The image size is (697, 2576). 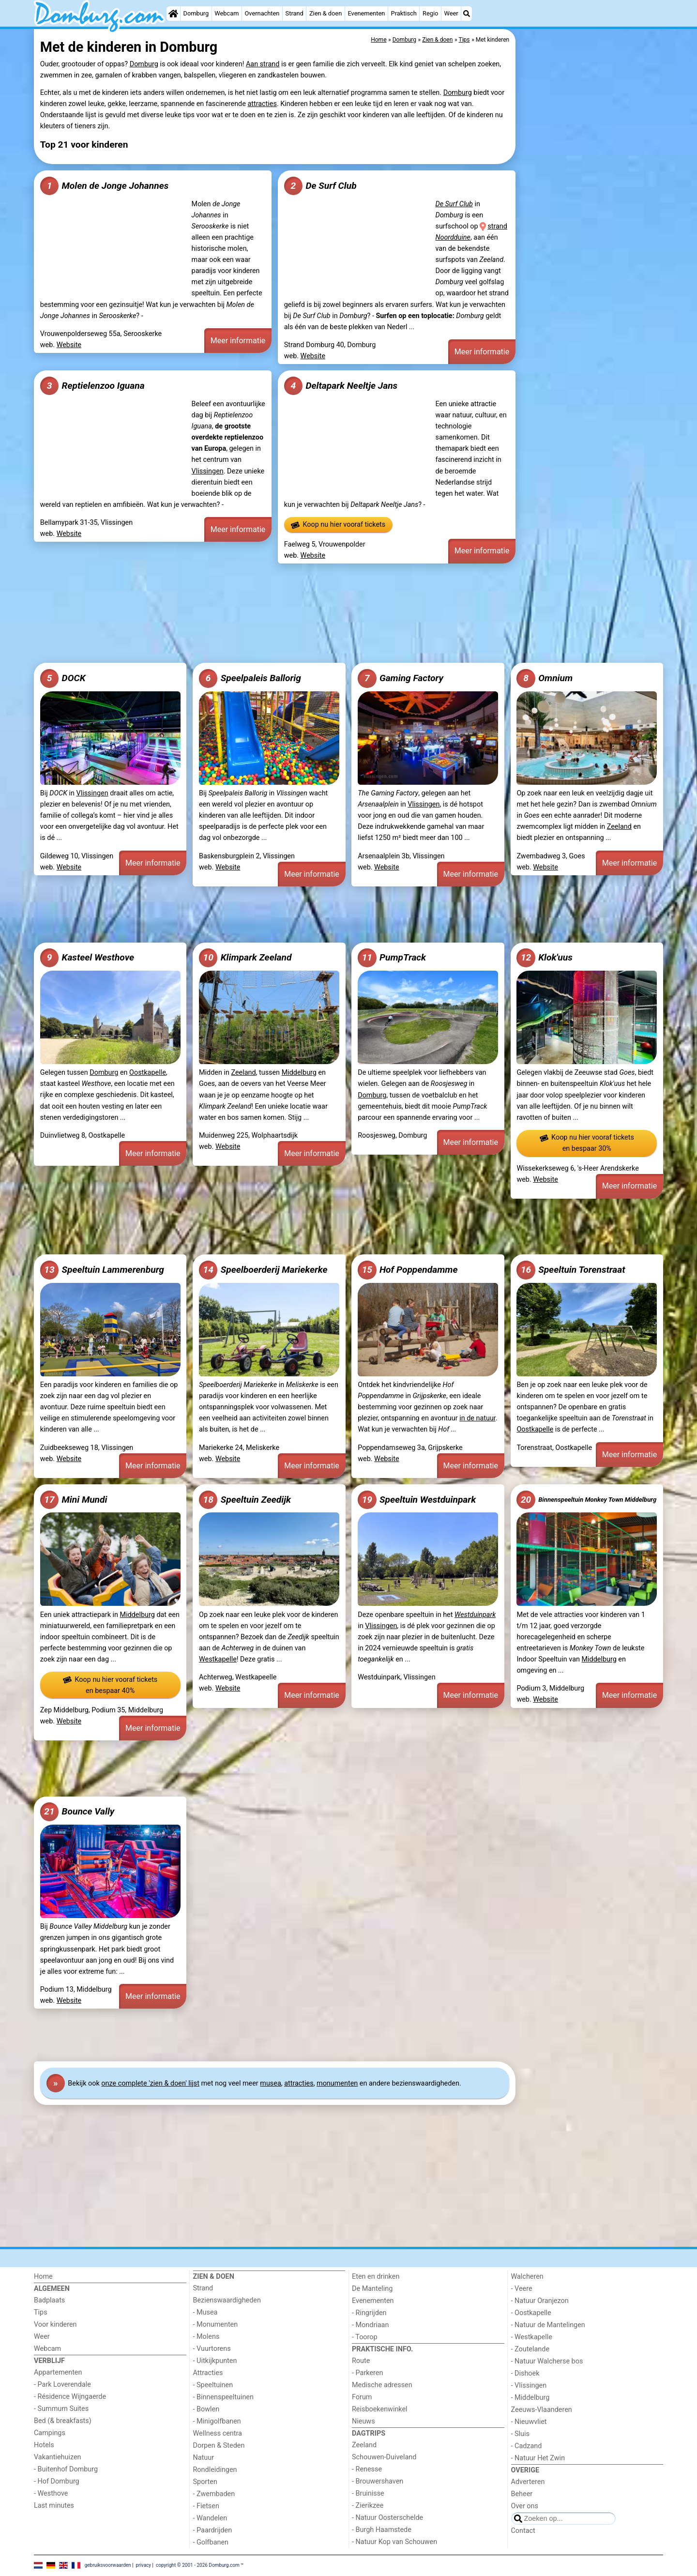 I want to click on Rondleidingen, so click(x=215, y=2470).